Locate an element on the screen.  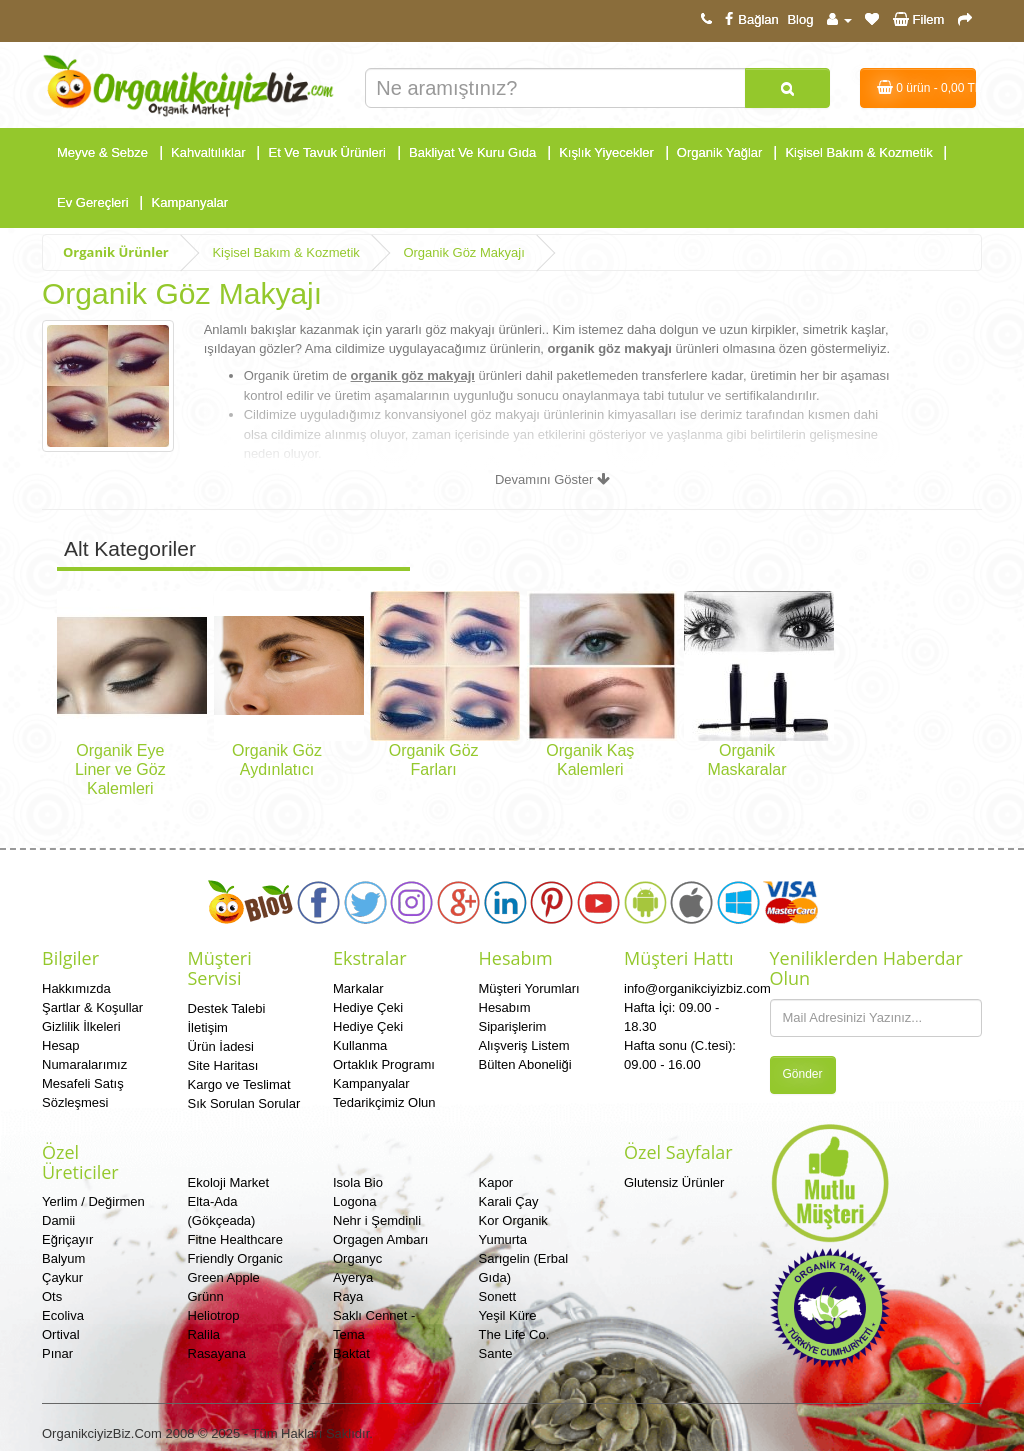
Ortival is located at coordinates (61, 1334).